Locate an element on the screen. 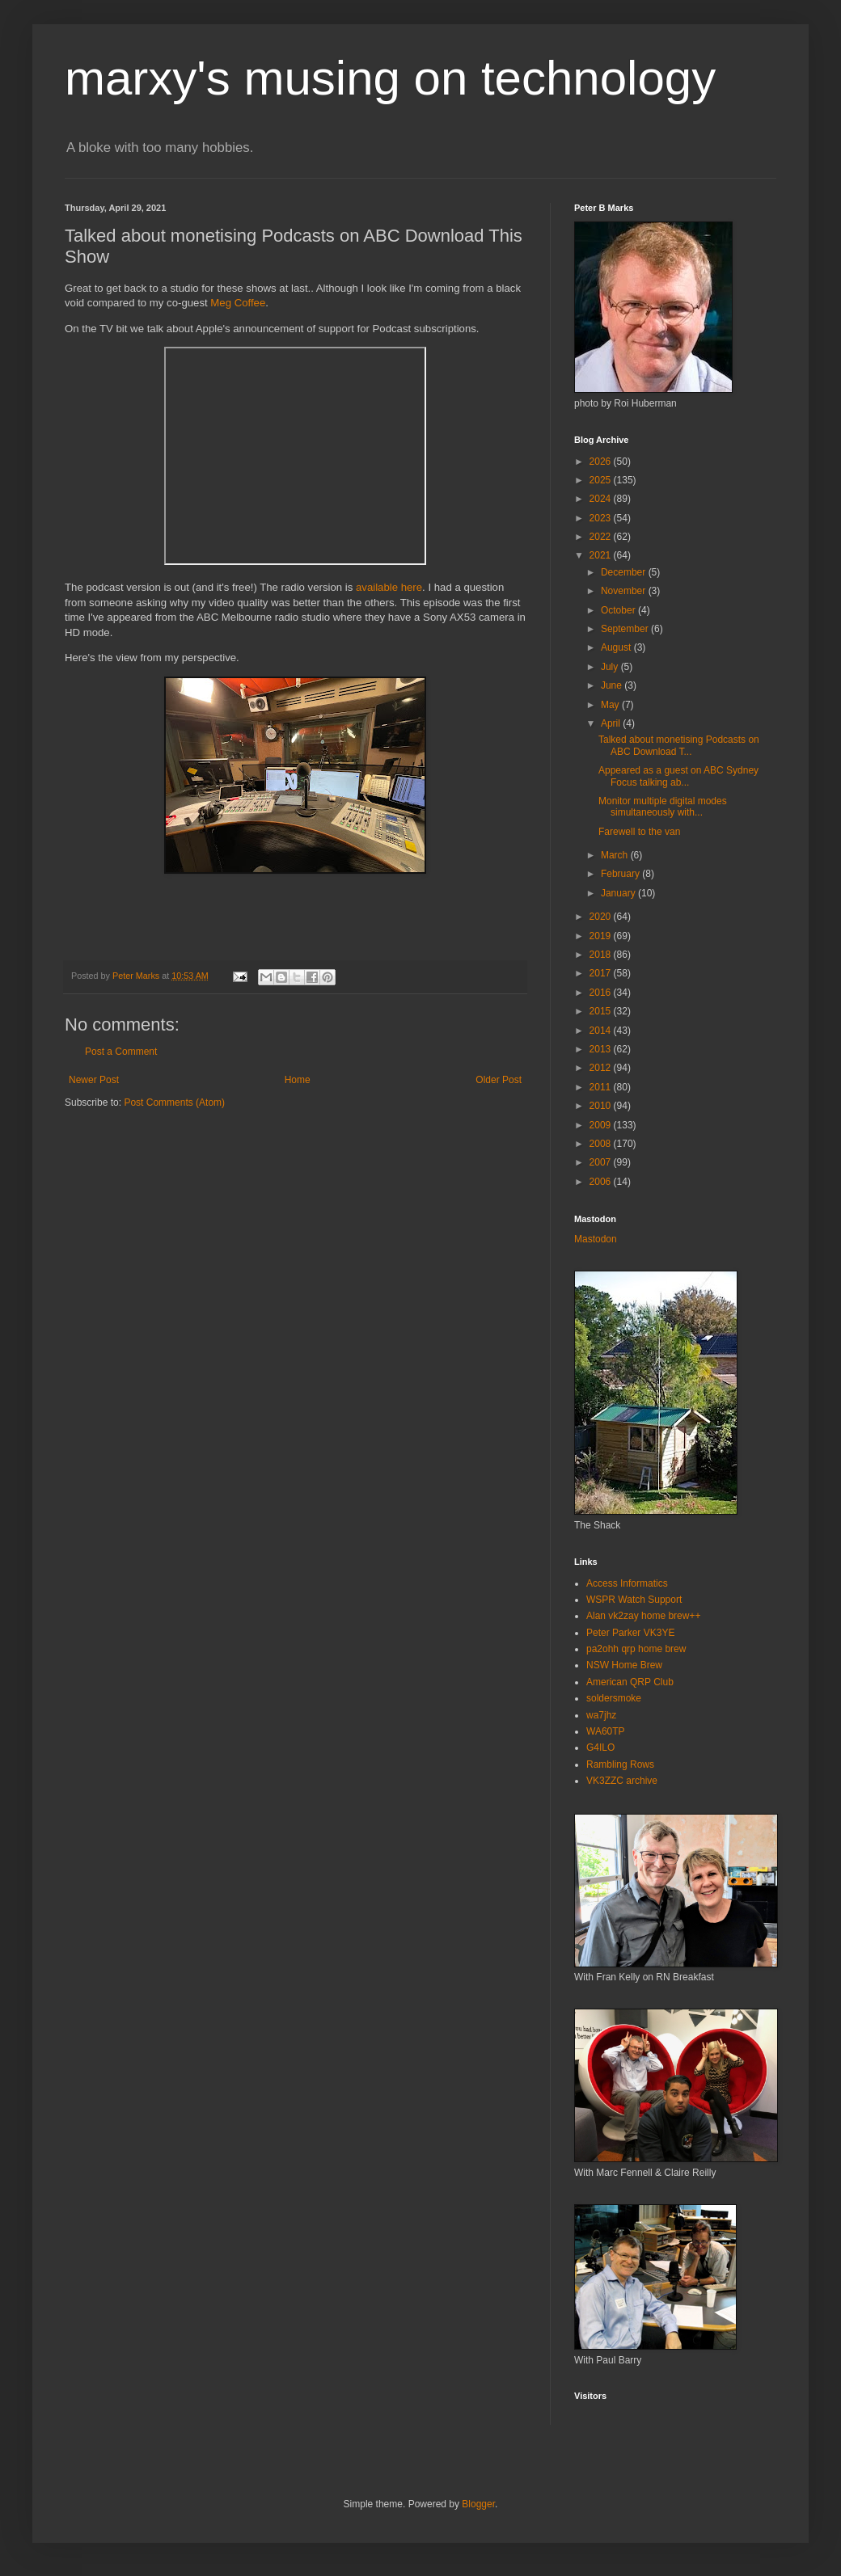 The height and width of the screenshot is (2576, 841). 2006 is located at coordinates (602, 1181).